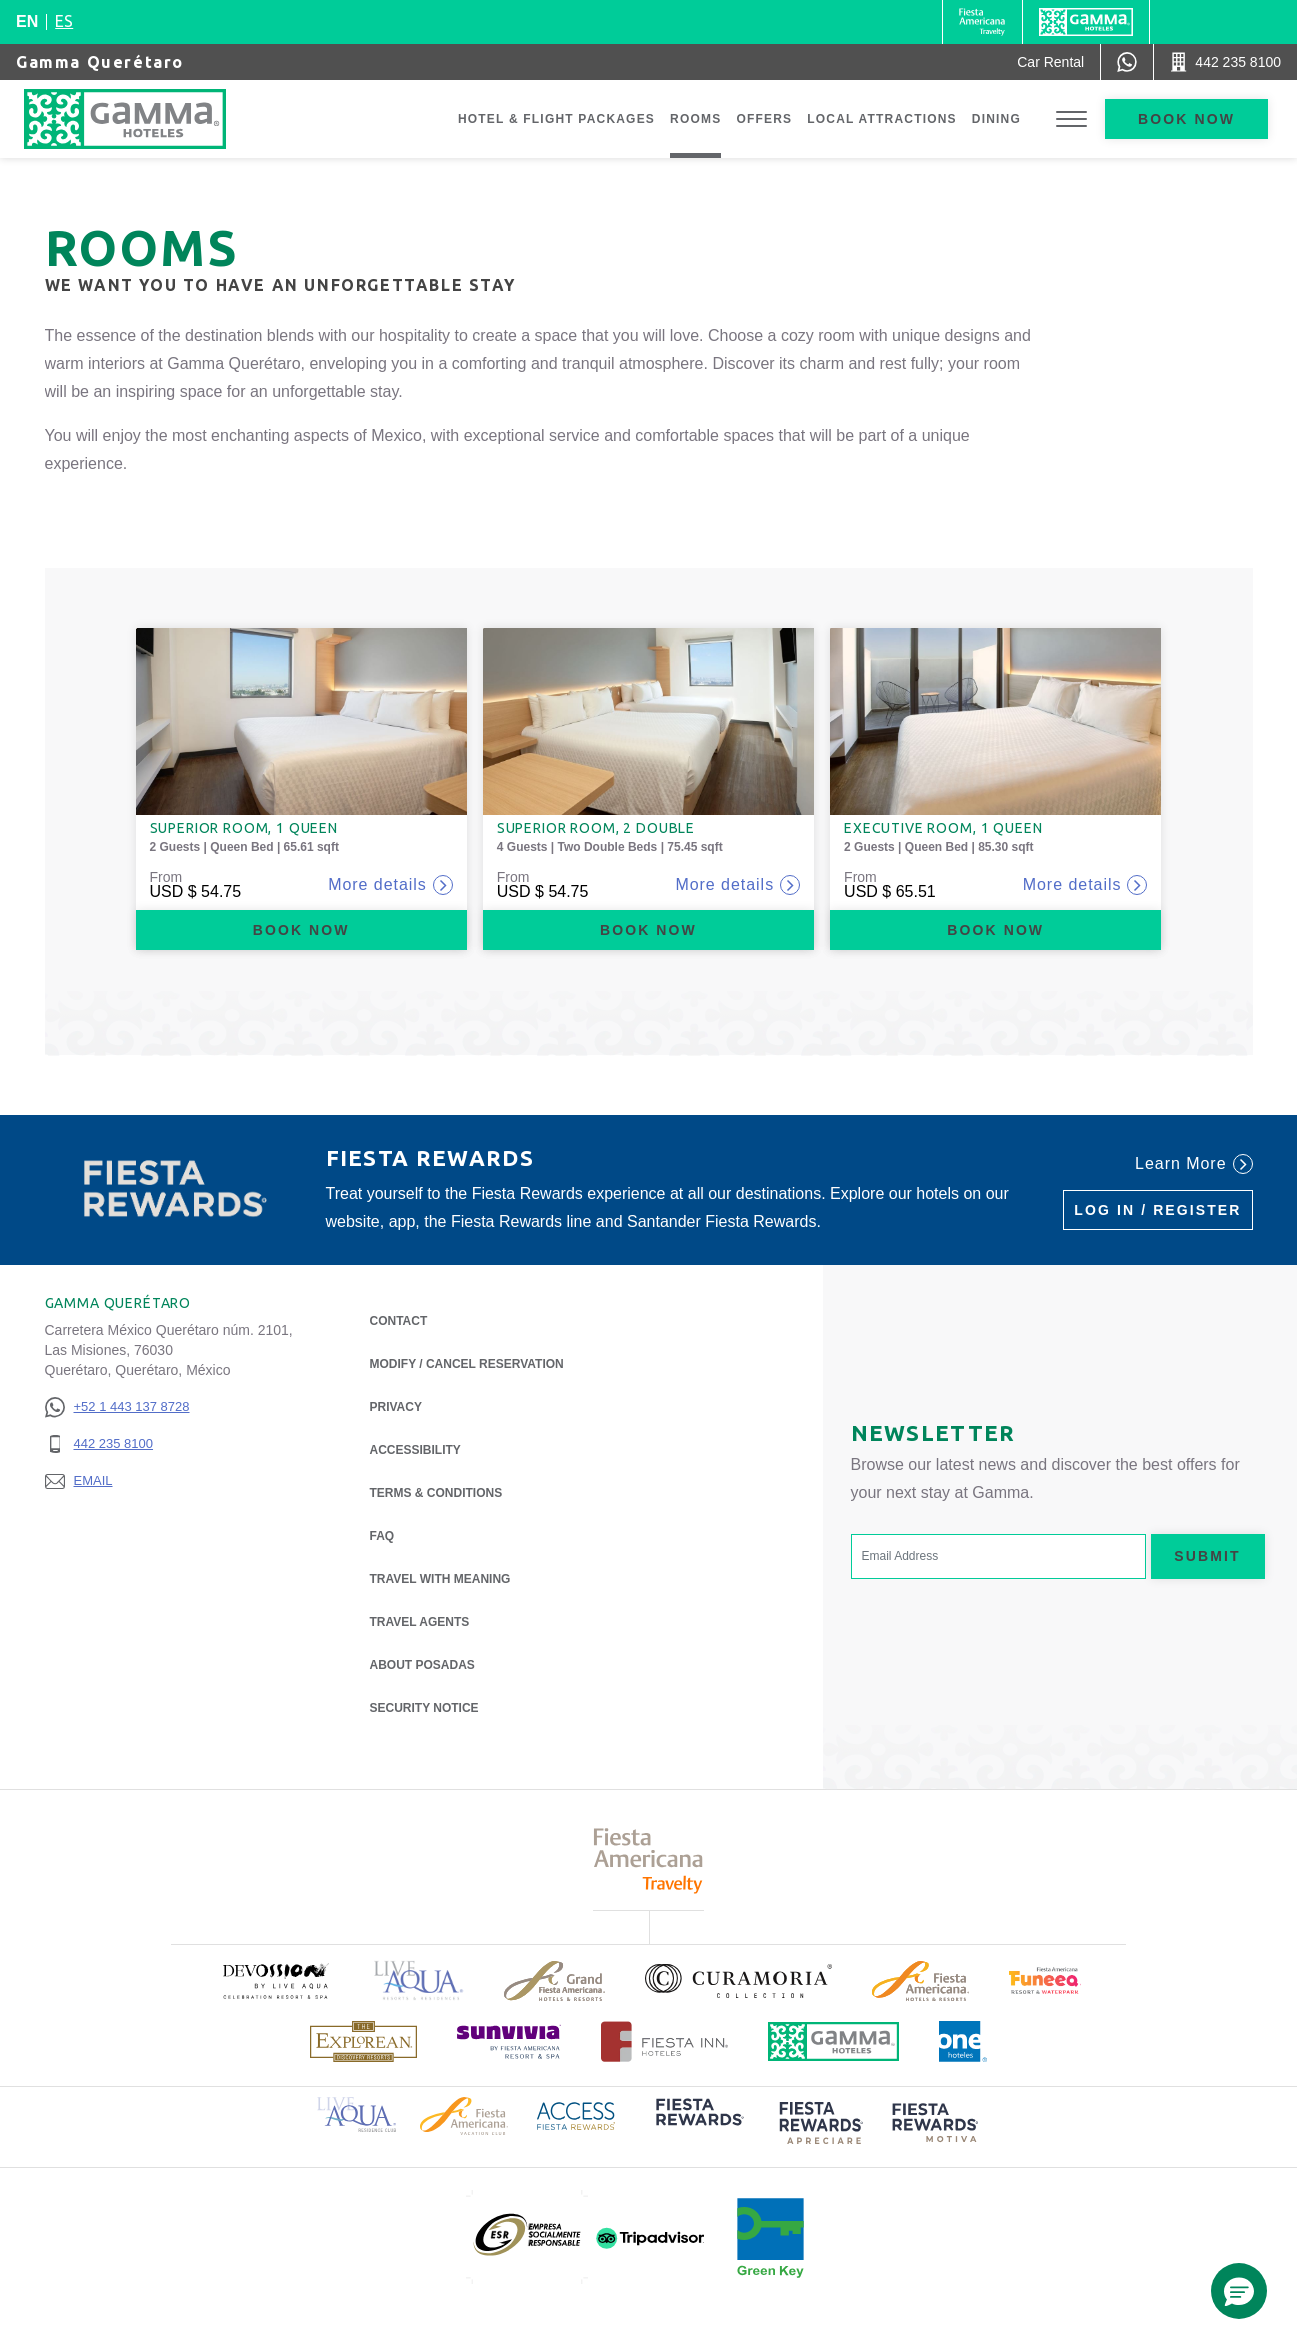 This screenshot has width=1297, height=2344. I want to click on [Click here to read more about Official logo of Gamma Hotels (opens in a new tab), Opens in a new tab.], so click(834, 2041).